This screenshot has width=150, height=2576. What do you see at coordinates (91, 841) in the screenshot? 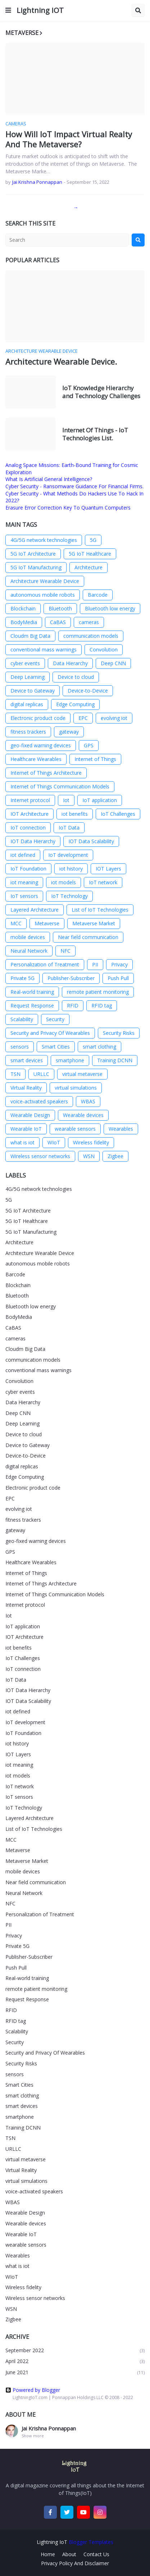
I see `IOT Data Scalability` at bounding box center [91, 841].